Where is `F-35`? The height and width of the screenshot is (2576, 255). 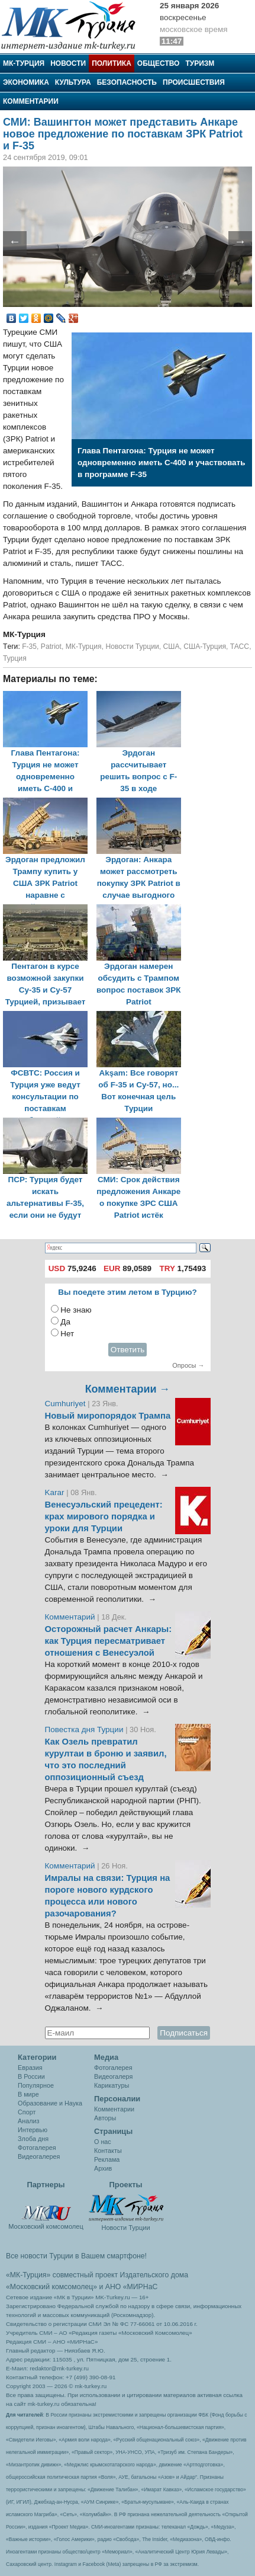
F-35 is located at coordinates (29, 646).